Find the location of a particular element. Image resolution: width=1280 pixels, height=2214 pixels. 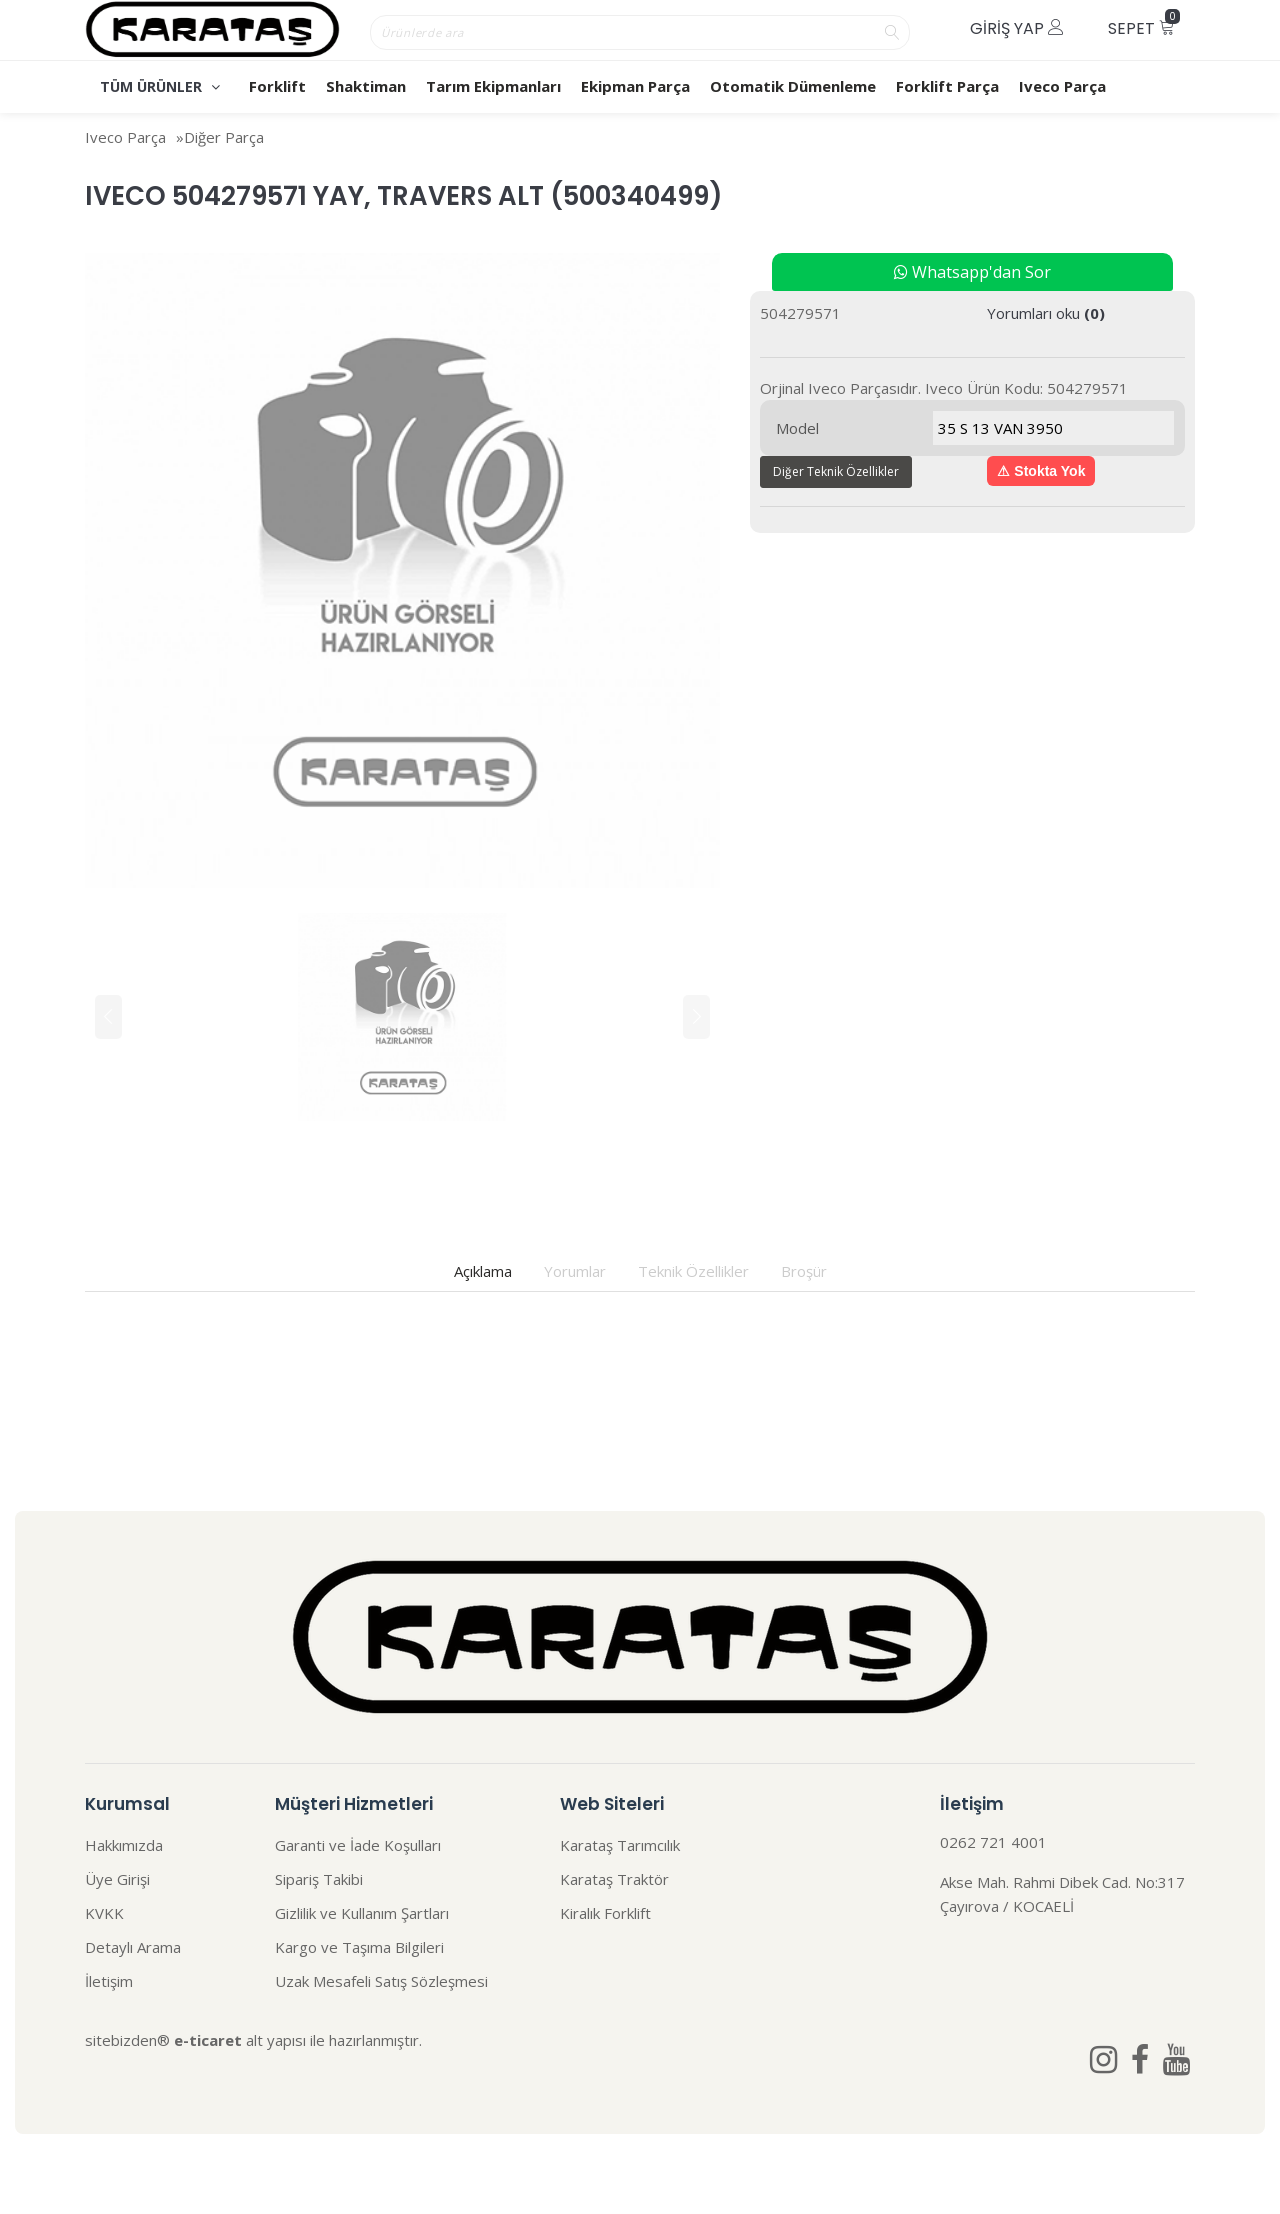

Diğer Teknik Özellikler is located at coordinates (836, 471).